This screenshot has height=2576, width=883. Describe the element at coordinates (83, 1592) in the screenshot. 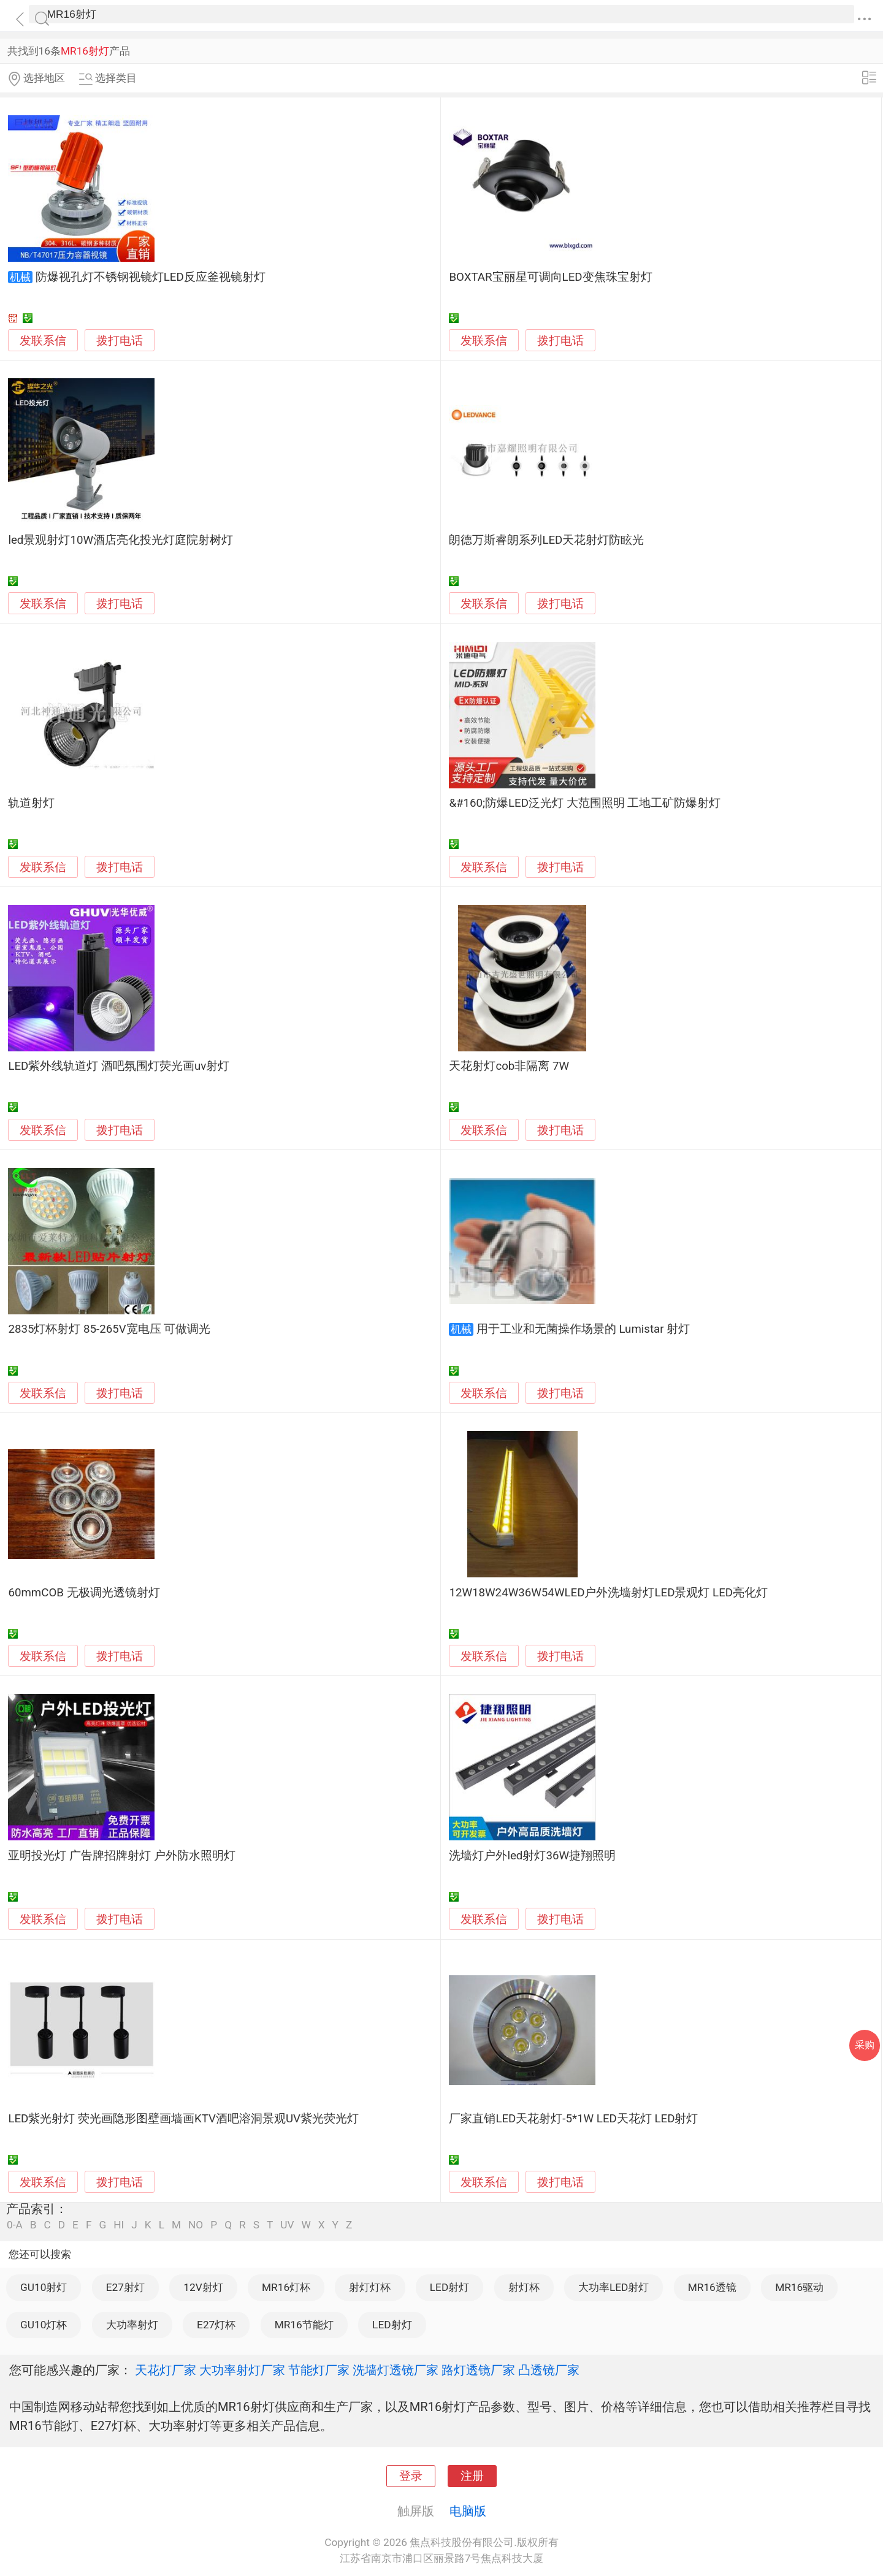

I see `60mmCOB 无极调光透镜射灯` at that location.